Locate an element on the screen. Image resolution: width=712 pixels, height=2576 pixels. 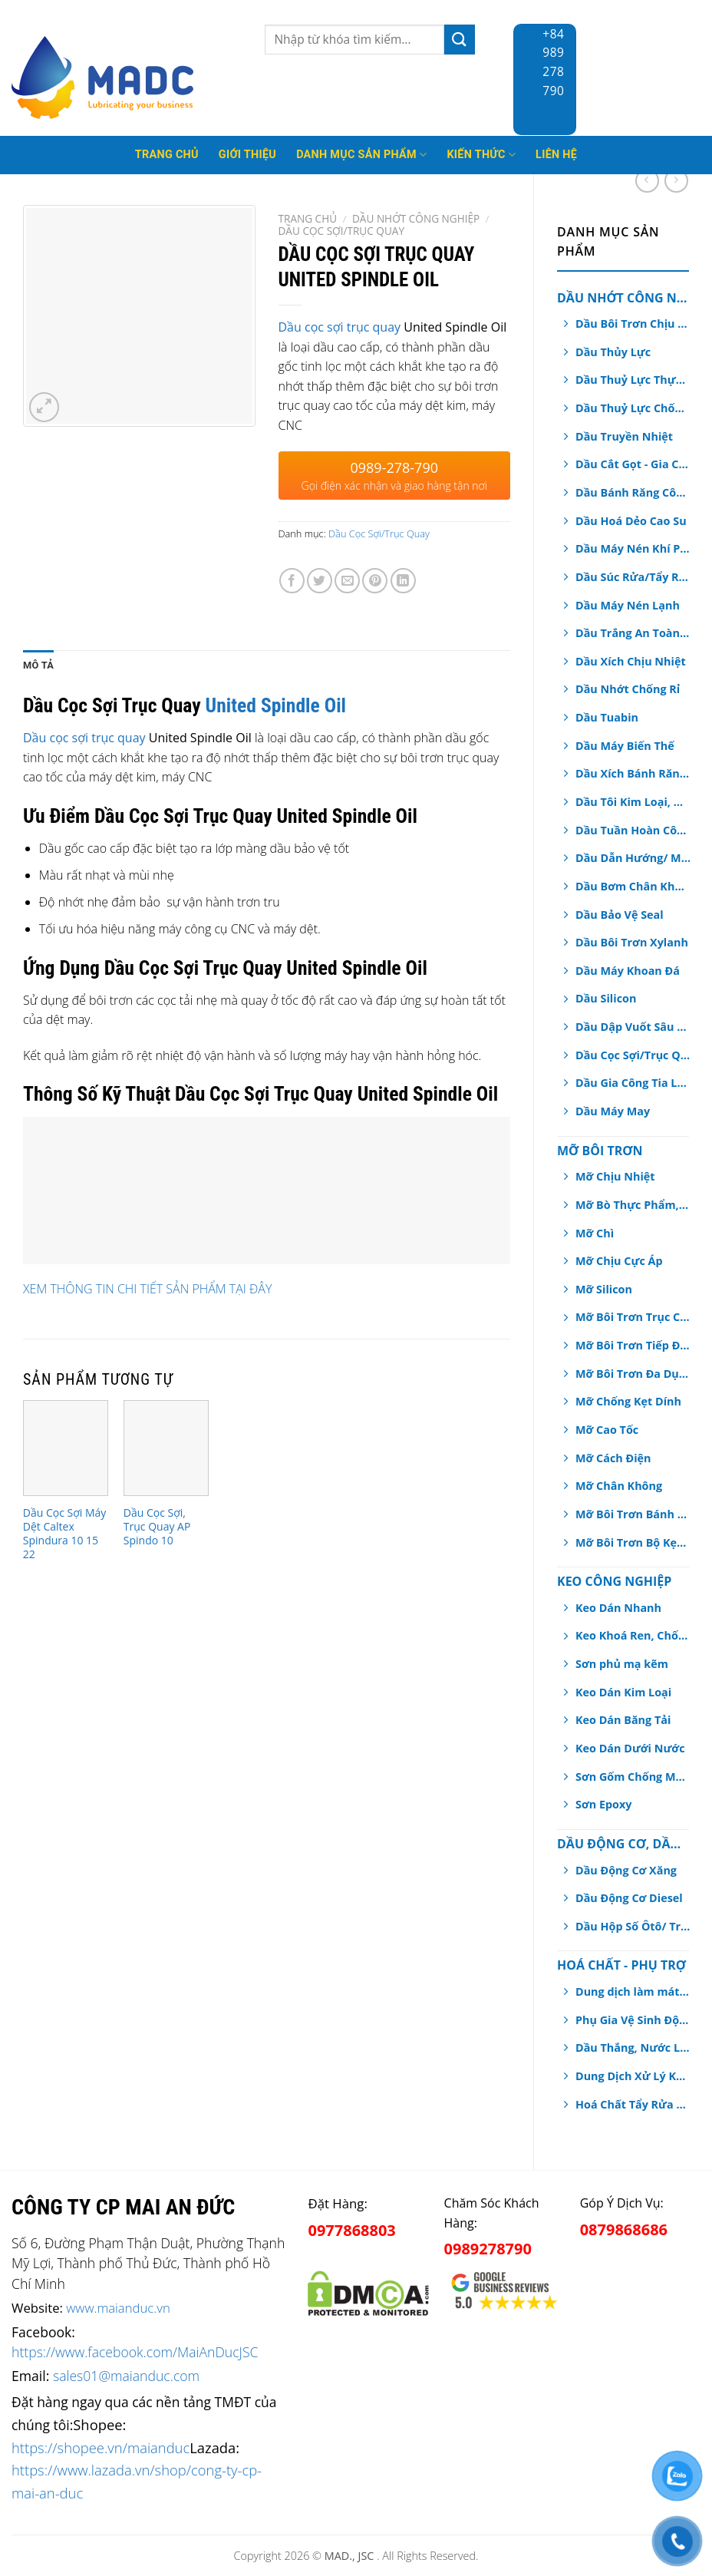
Dầu Dẫn Hướng/ Máng Trượt is located at coordinates (633, 857).